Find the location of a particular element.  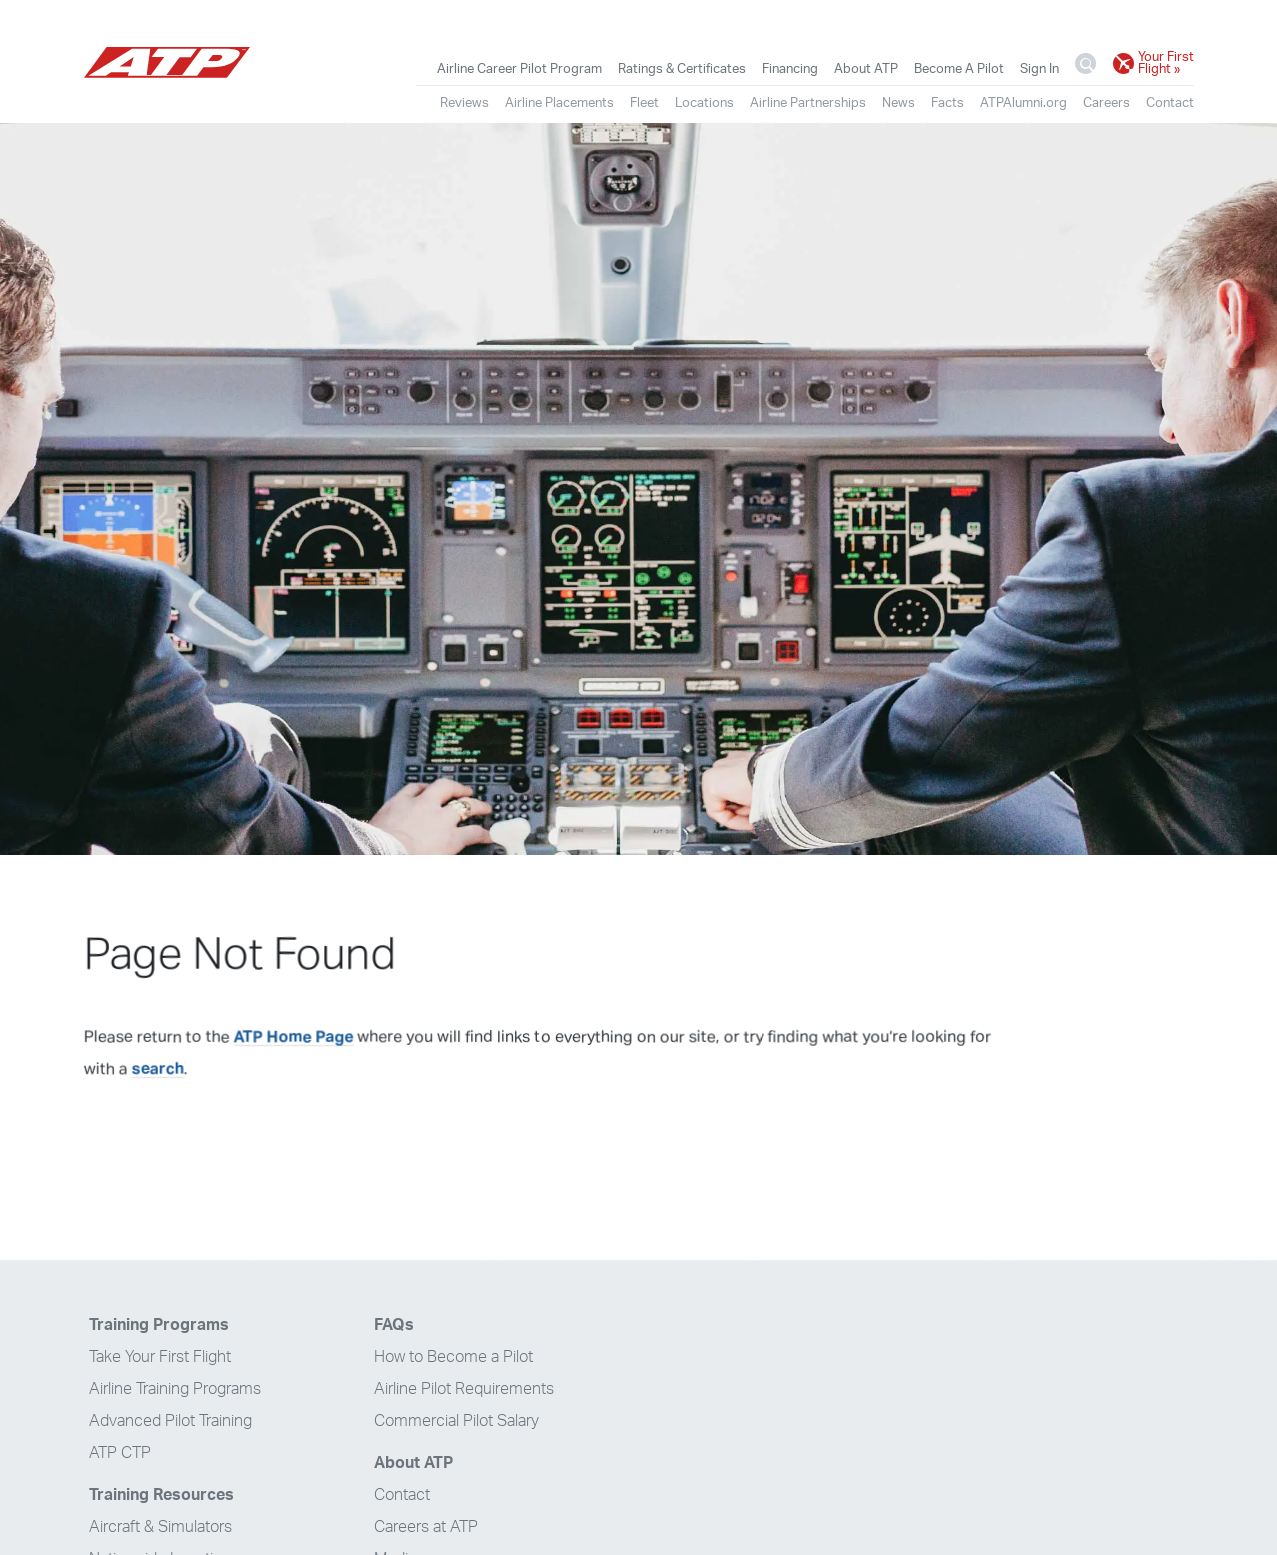

FAQs is located at coordinates (394, 1325).